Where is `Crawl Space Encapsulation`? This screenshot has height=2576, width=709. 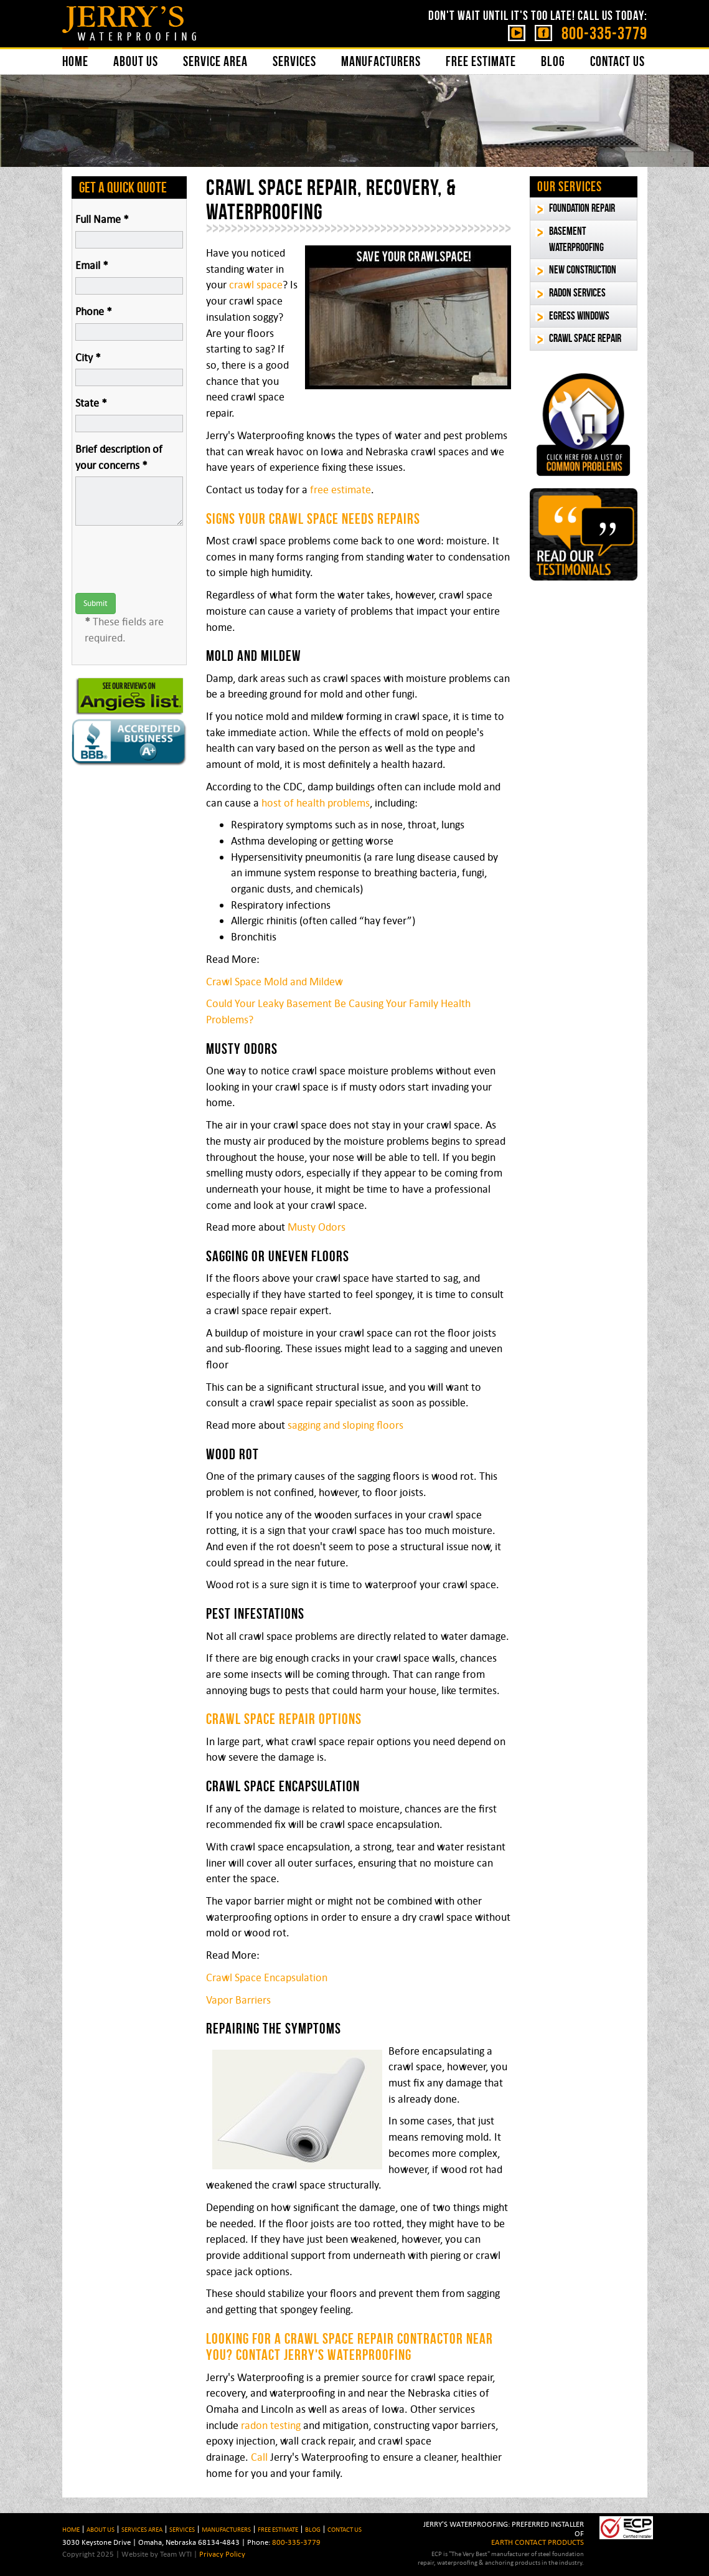
Crawl Space Encapsulation is located at coordinates (266, 1977).